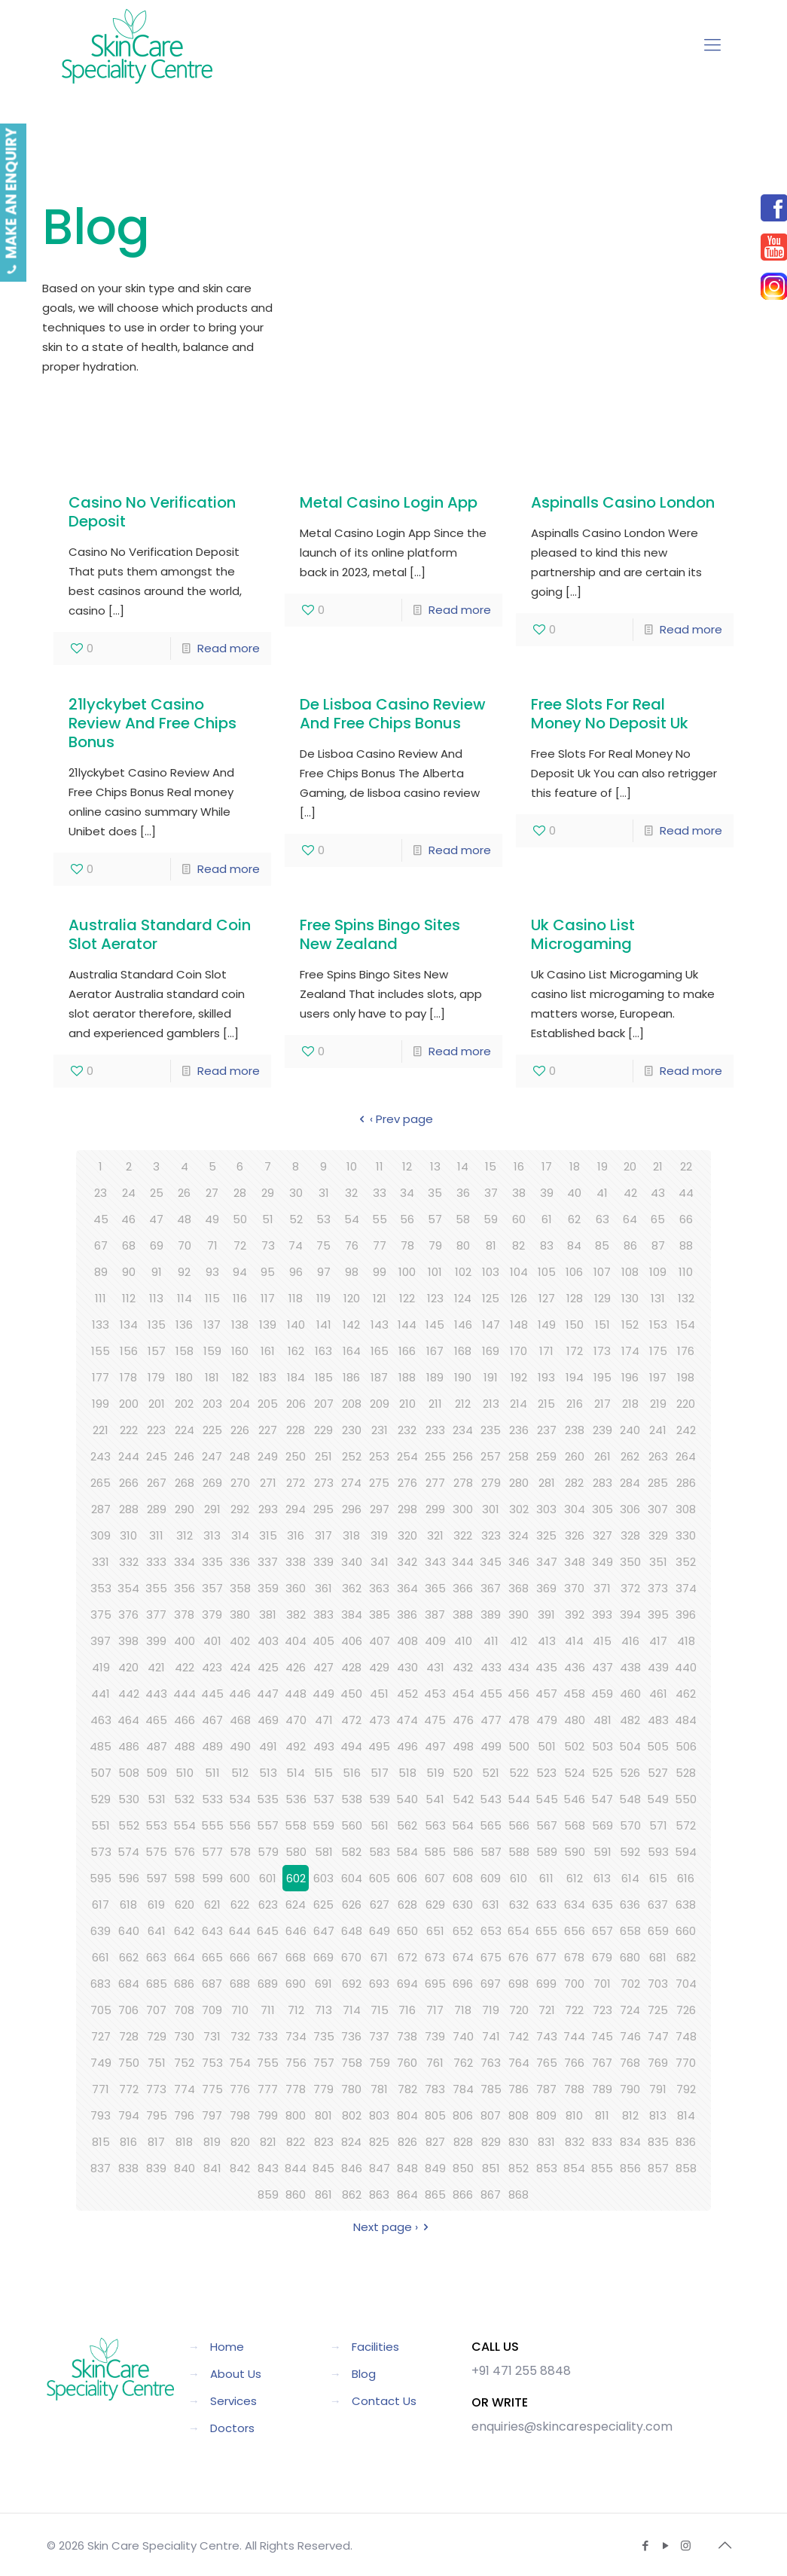  What do you see at coordinates (128, 1825) in the screenshot?
I see `552` at bounding box center [128, 1825].